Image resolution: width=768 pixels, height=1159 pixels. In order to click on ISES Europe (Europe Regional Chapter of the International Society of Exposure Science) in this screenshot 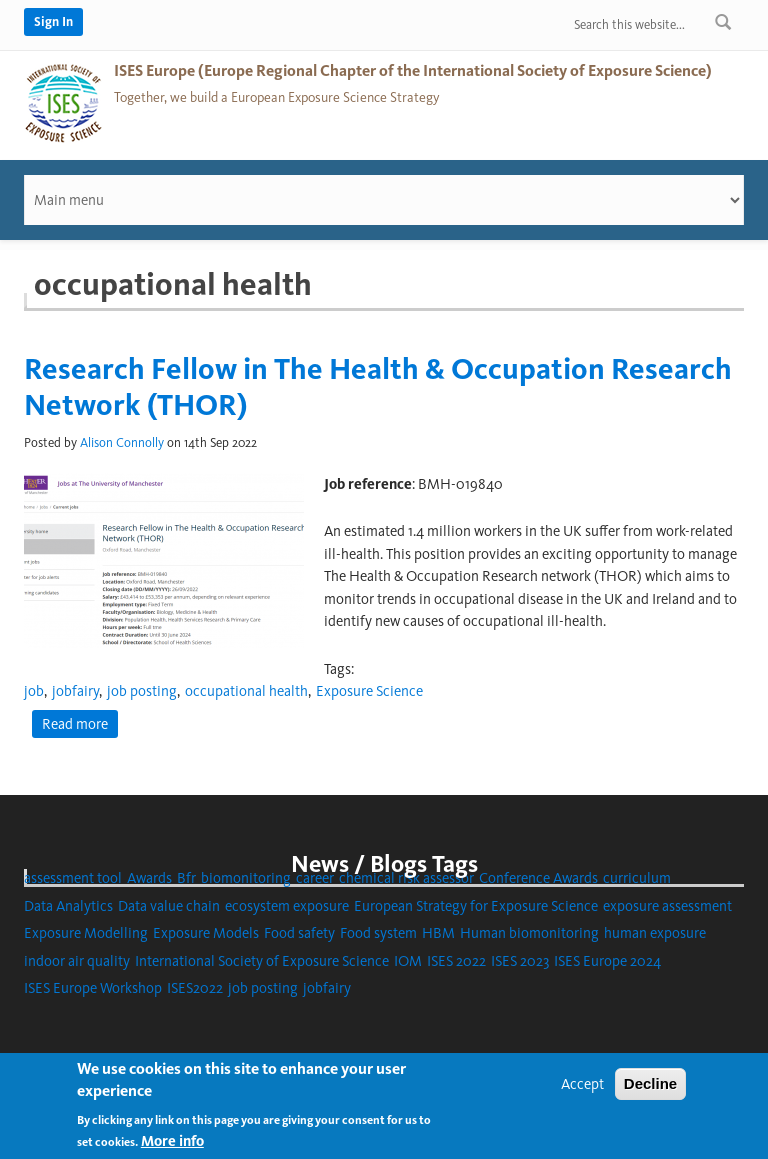, I will do `click(413, 70)`.